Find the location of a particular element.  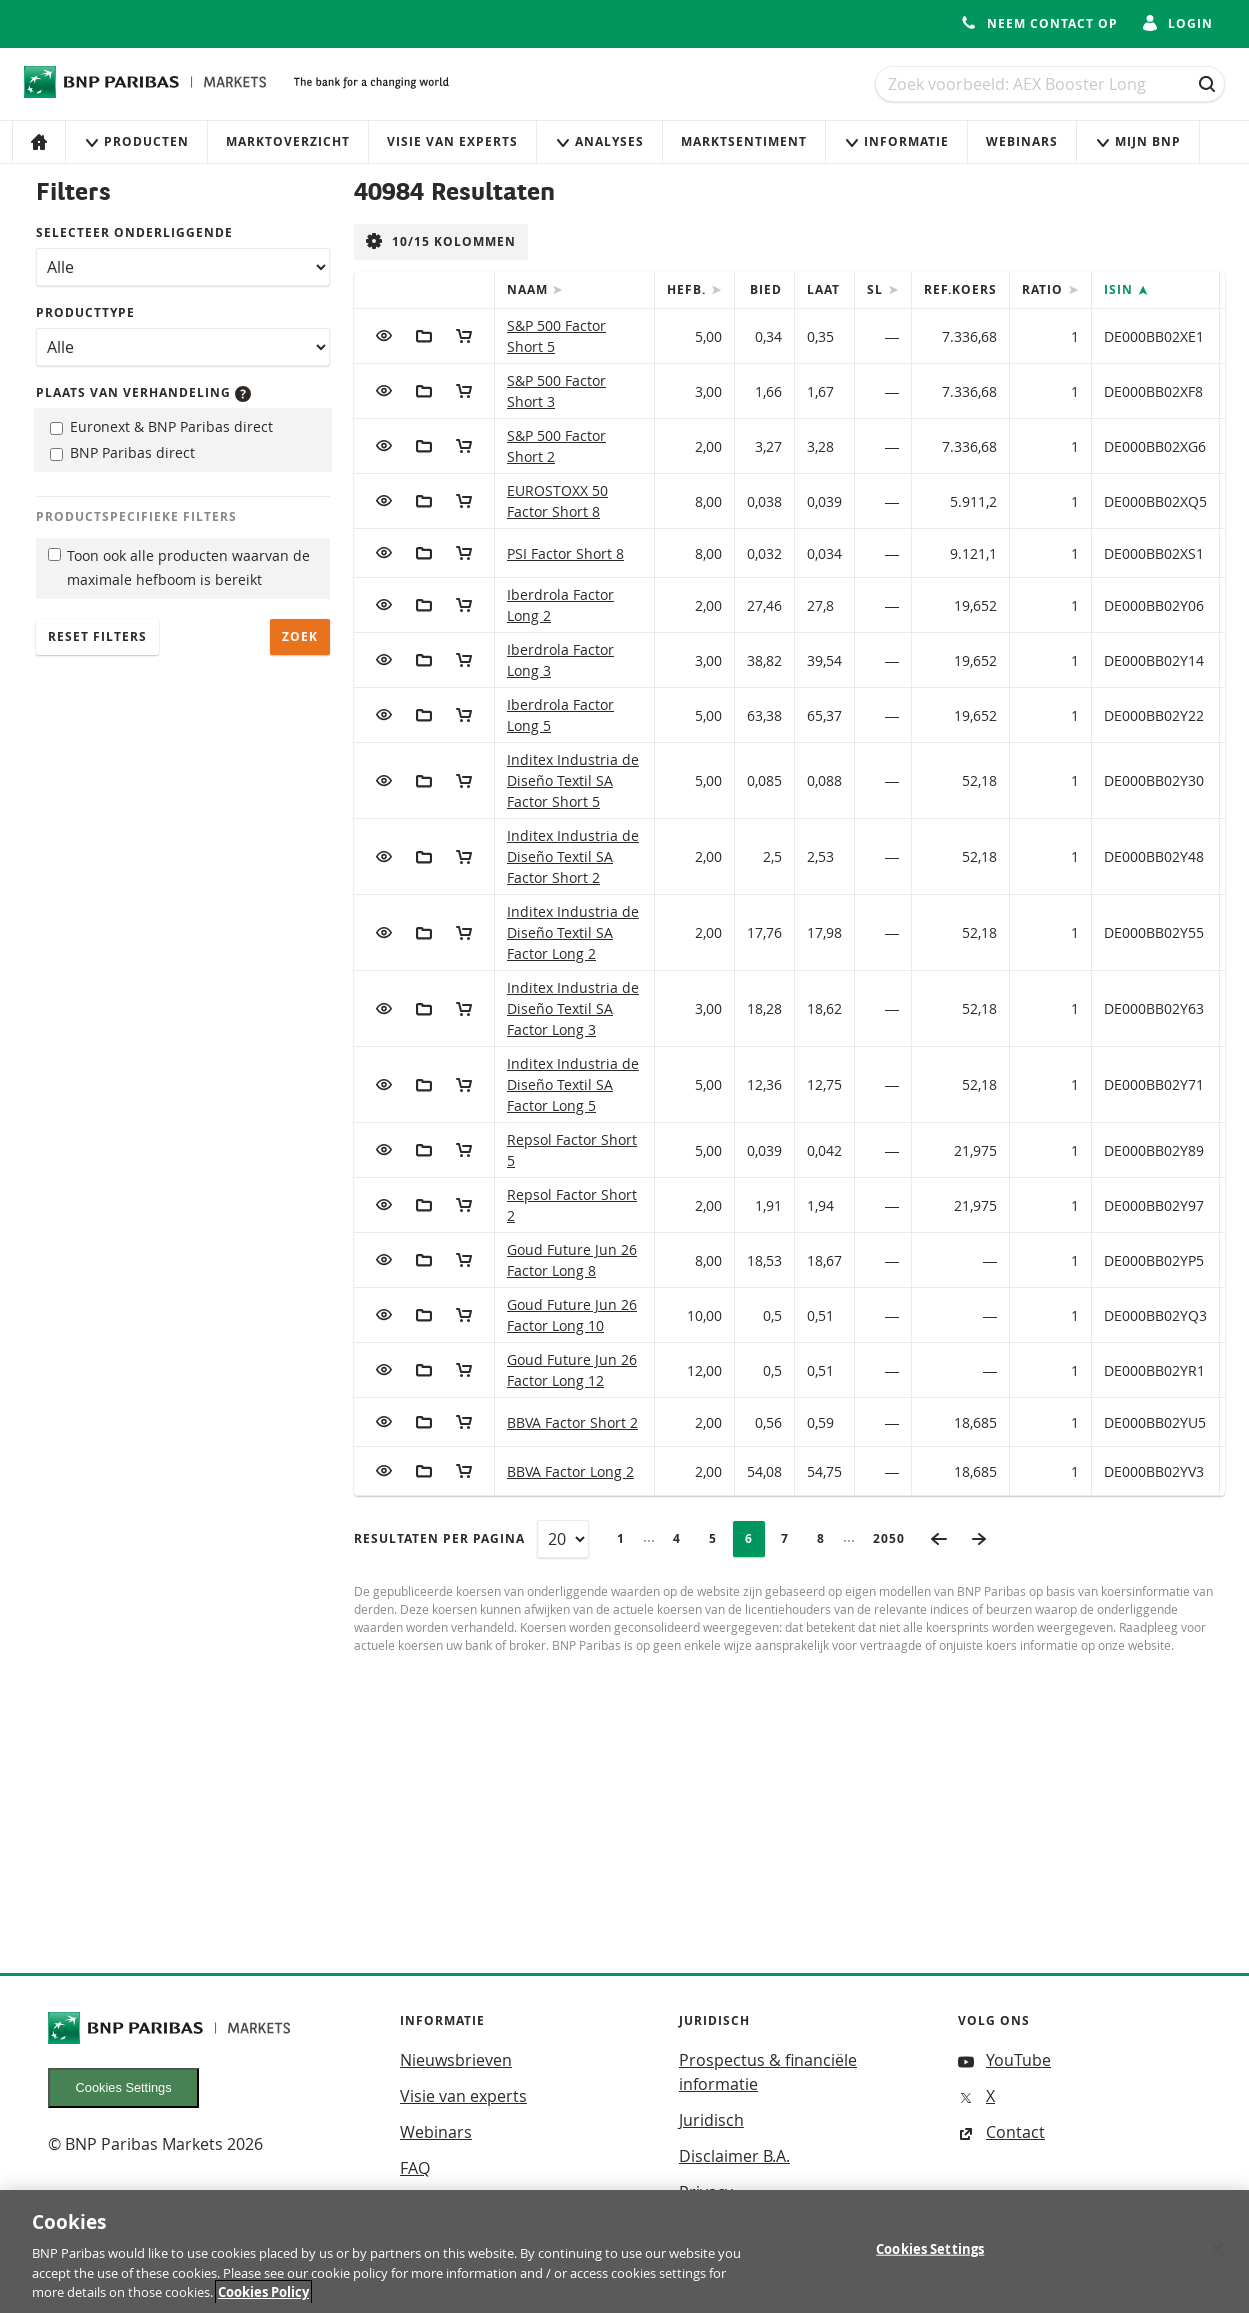

PSI Factor Short 8 is located at coordinates (565, 553).